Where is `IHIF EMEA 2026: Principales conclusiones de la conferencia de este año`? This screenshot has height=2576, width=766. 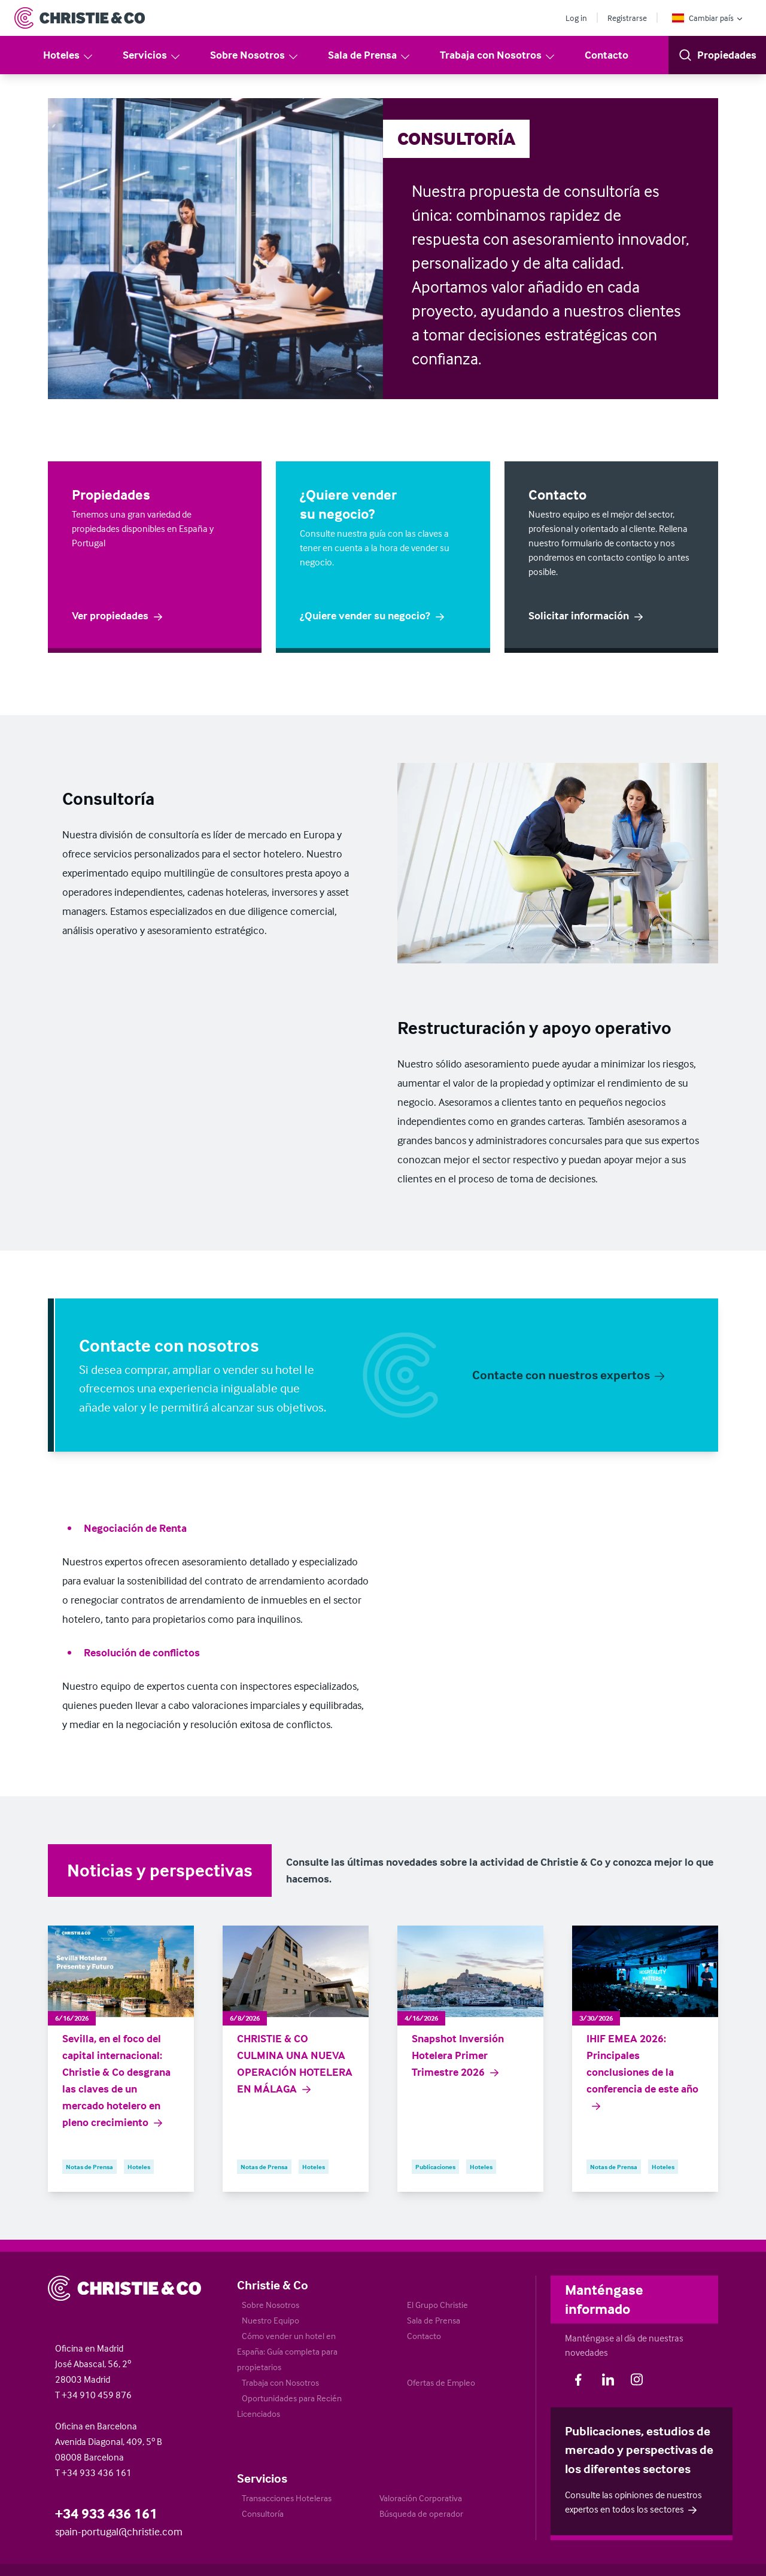 IHIF EMEA 2026: Principales conclusiones de la conferencia de este año is located at coordinates (642, 2072).